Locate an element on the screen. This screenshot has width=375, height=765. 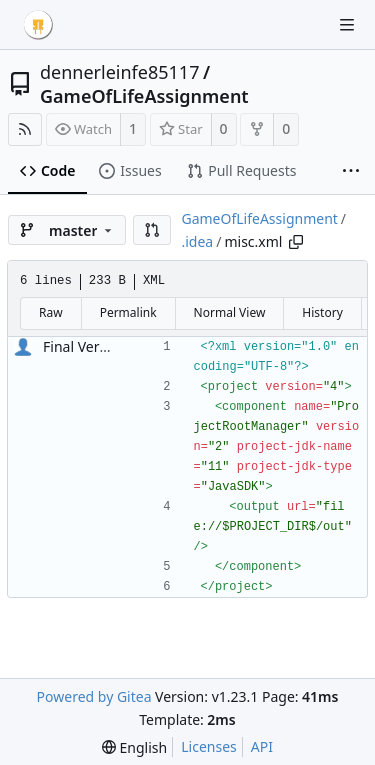
Raw is located at coordinates (51, 312).